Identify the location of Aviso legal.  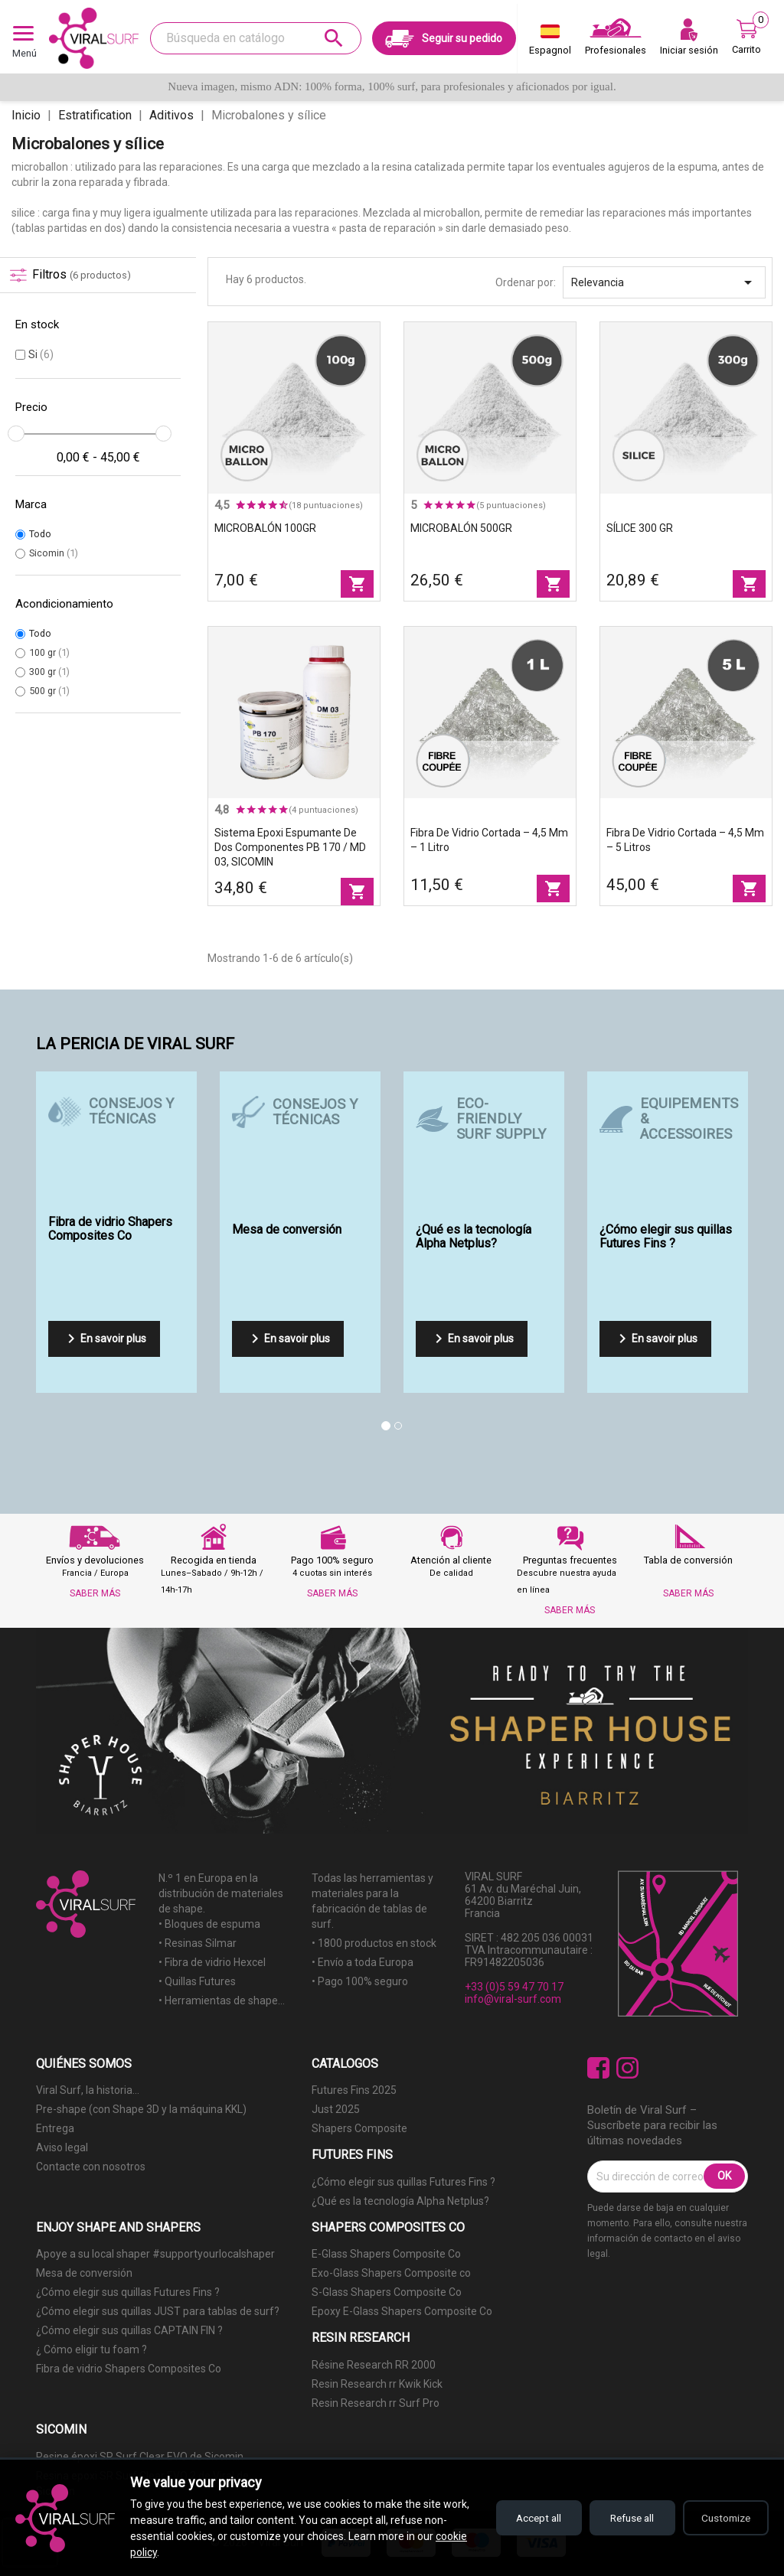
(62, 2147).